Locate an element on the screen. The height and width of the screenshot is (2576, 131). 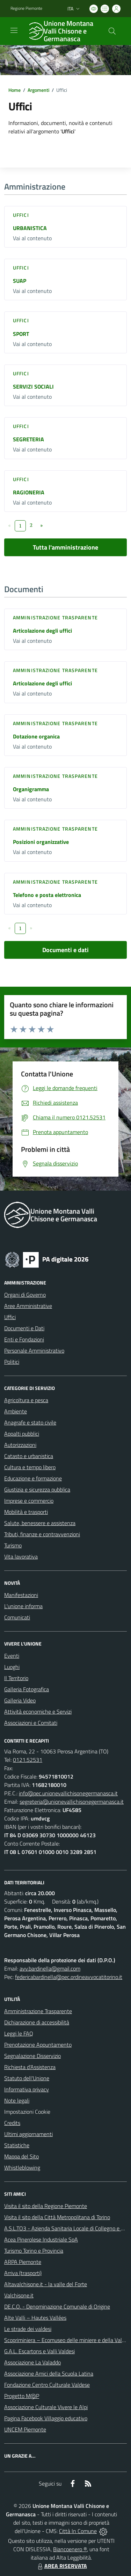
federicabardinella@pec.ordineavvocatitorino.it is located at coordinates (68, 1977).